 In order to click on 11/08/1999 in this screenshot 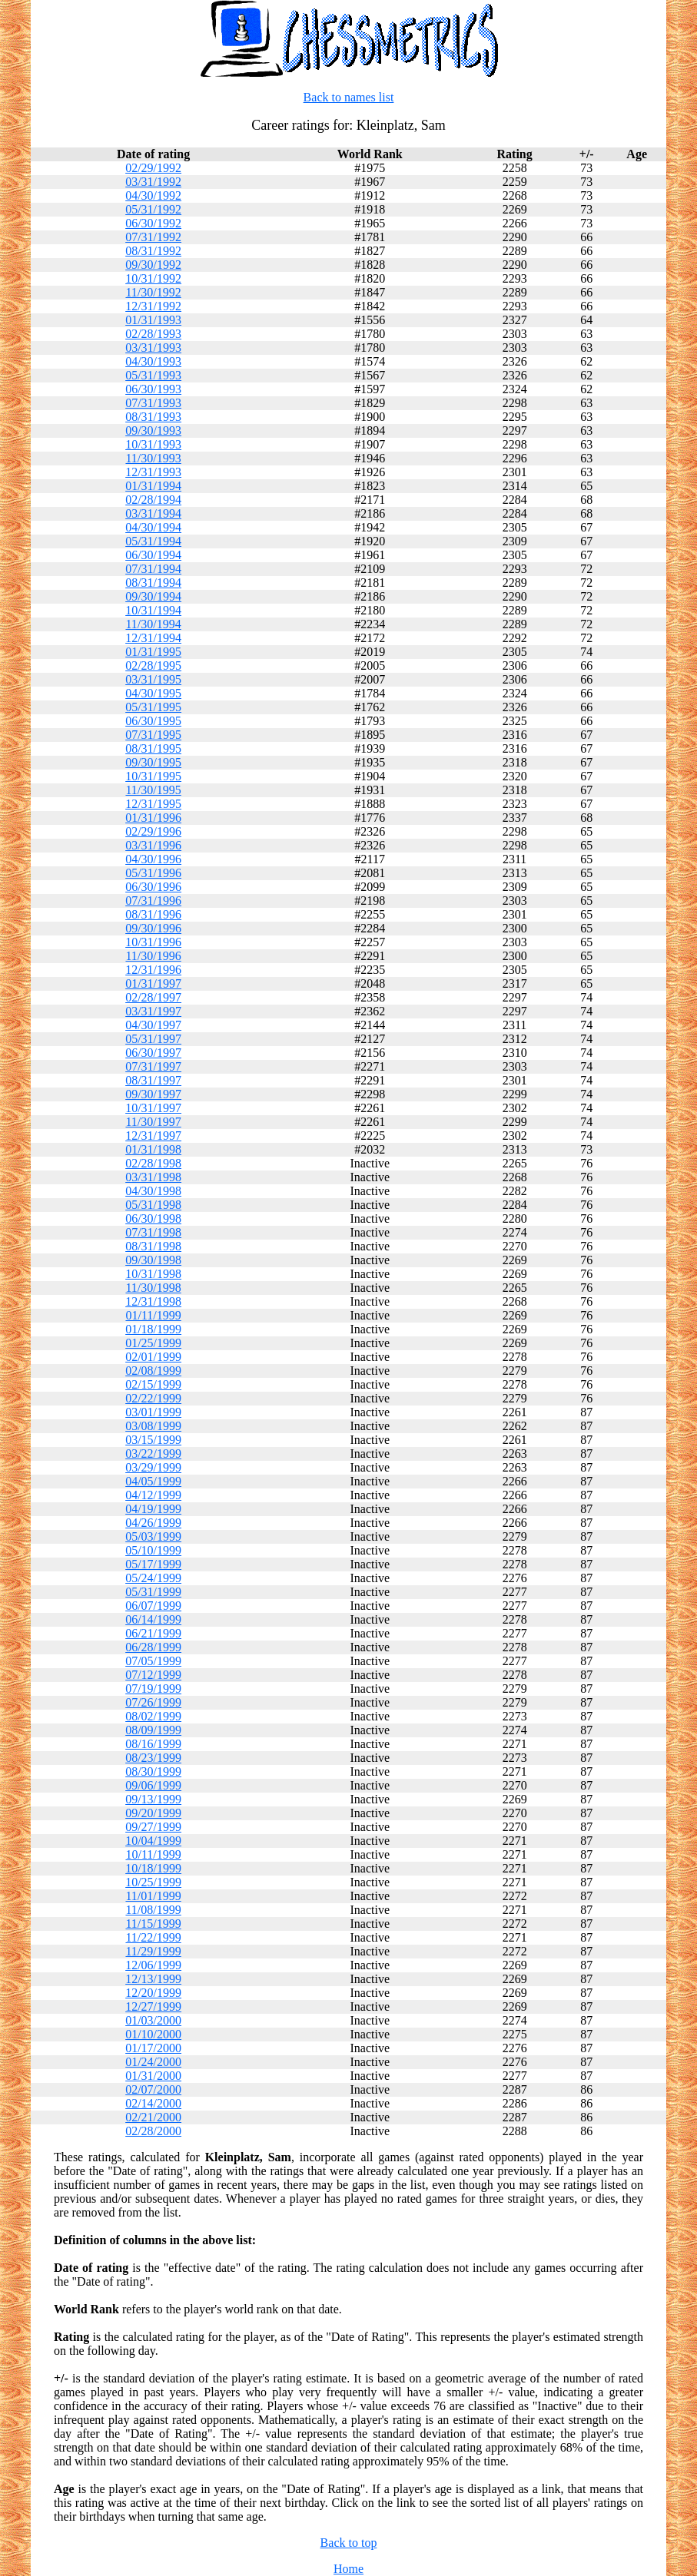, I will do `click(153, 1909)`.